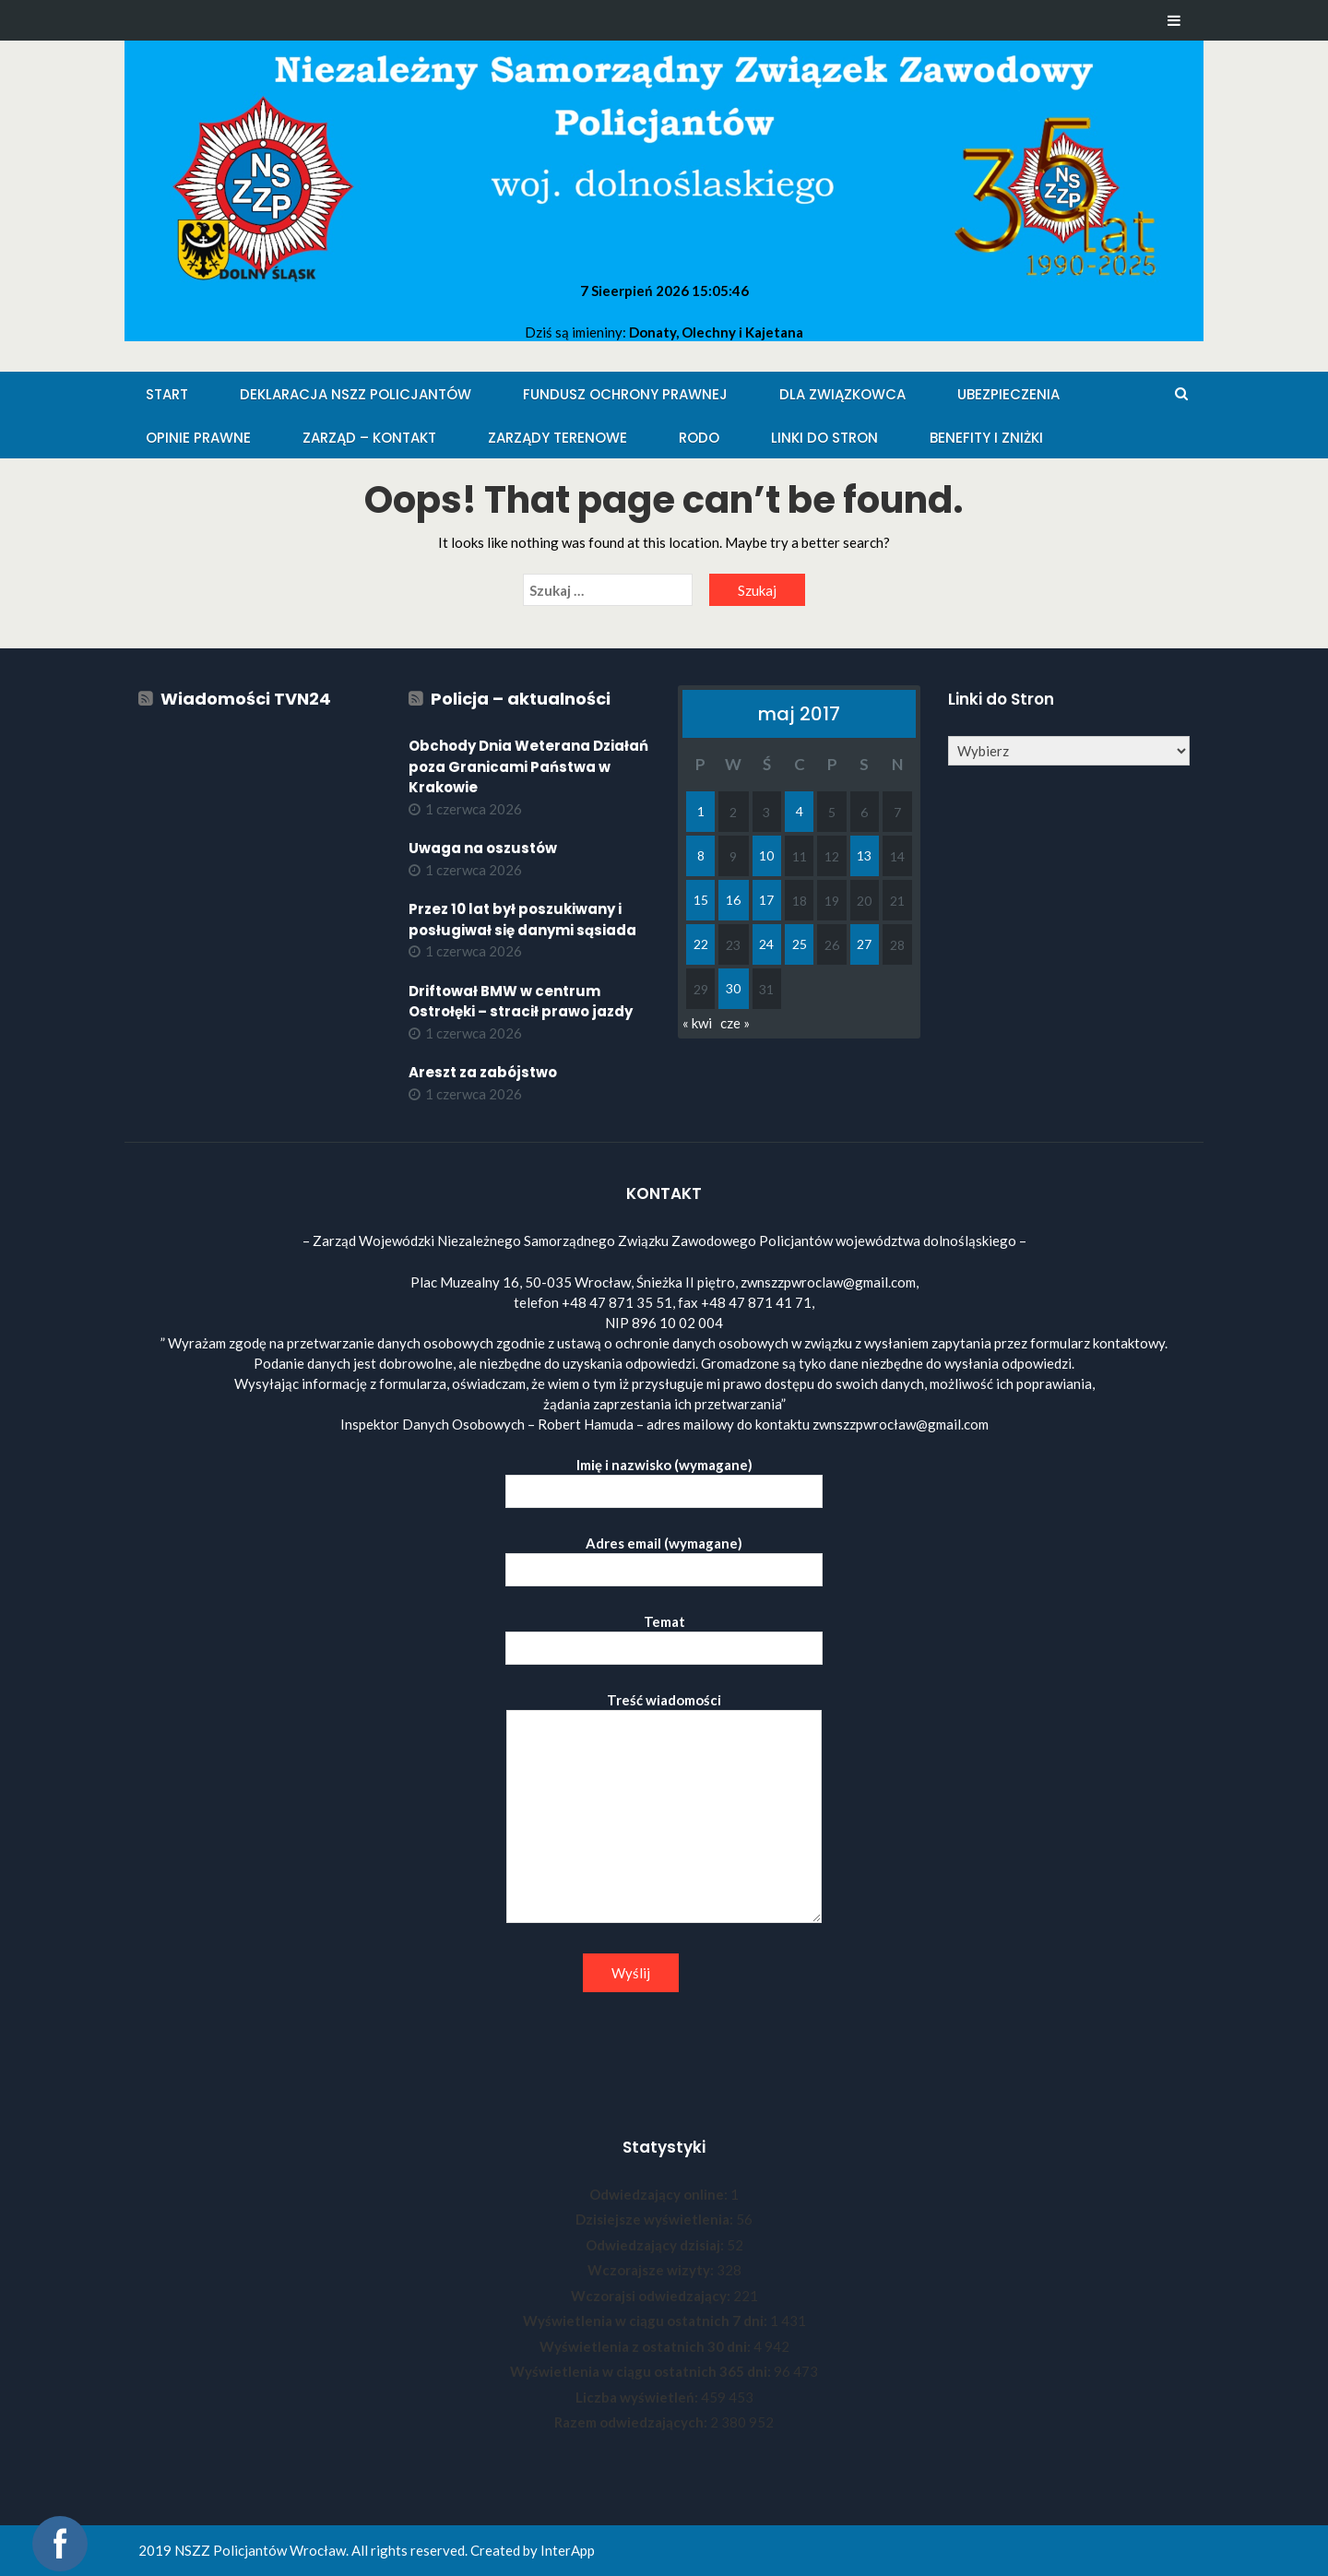  Describe the element at coordinates (245, 698) in the screenshot. I see `Wiadomości TVN24` at that location.